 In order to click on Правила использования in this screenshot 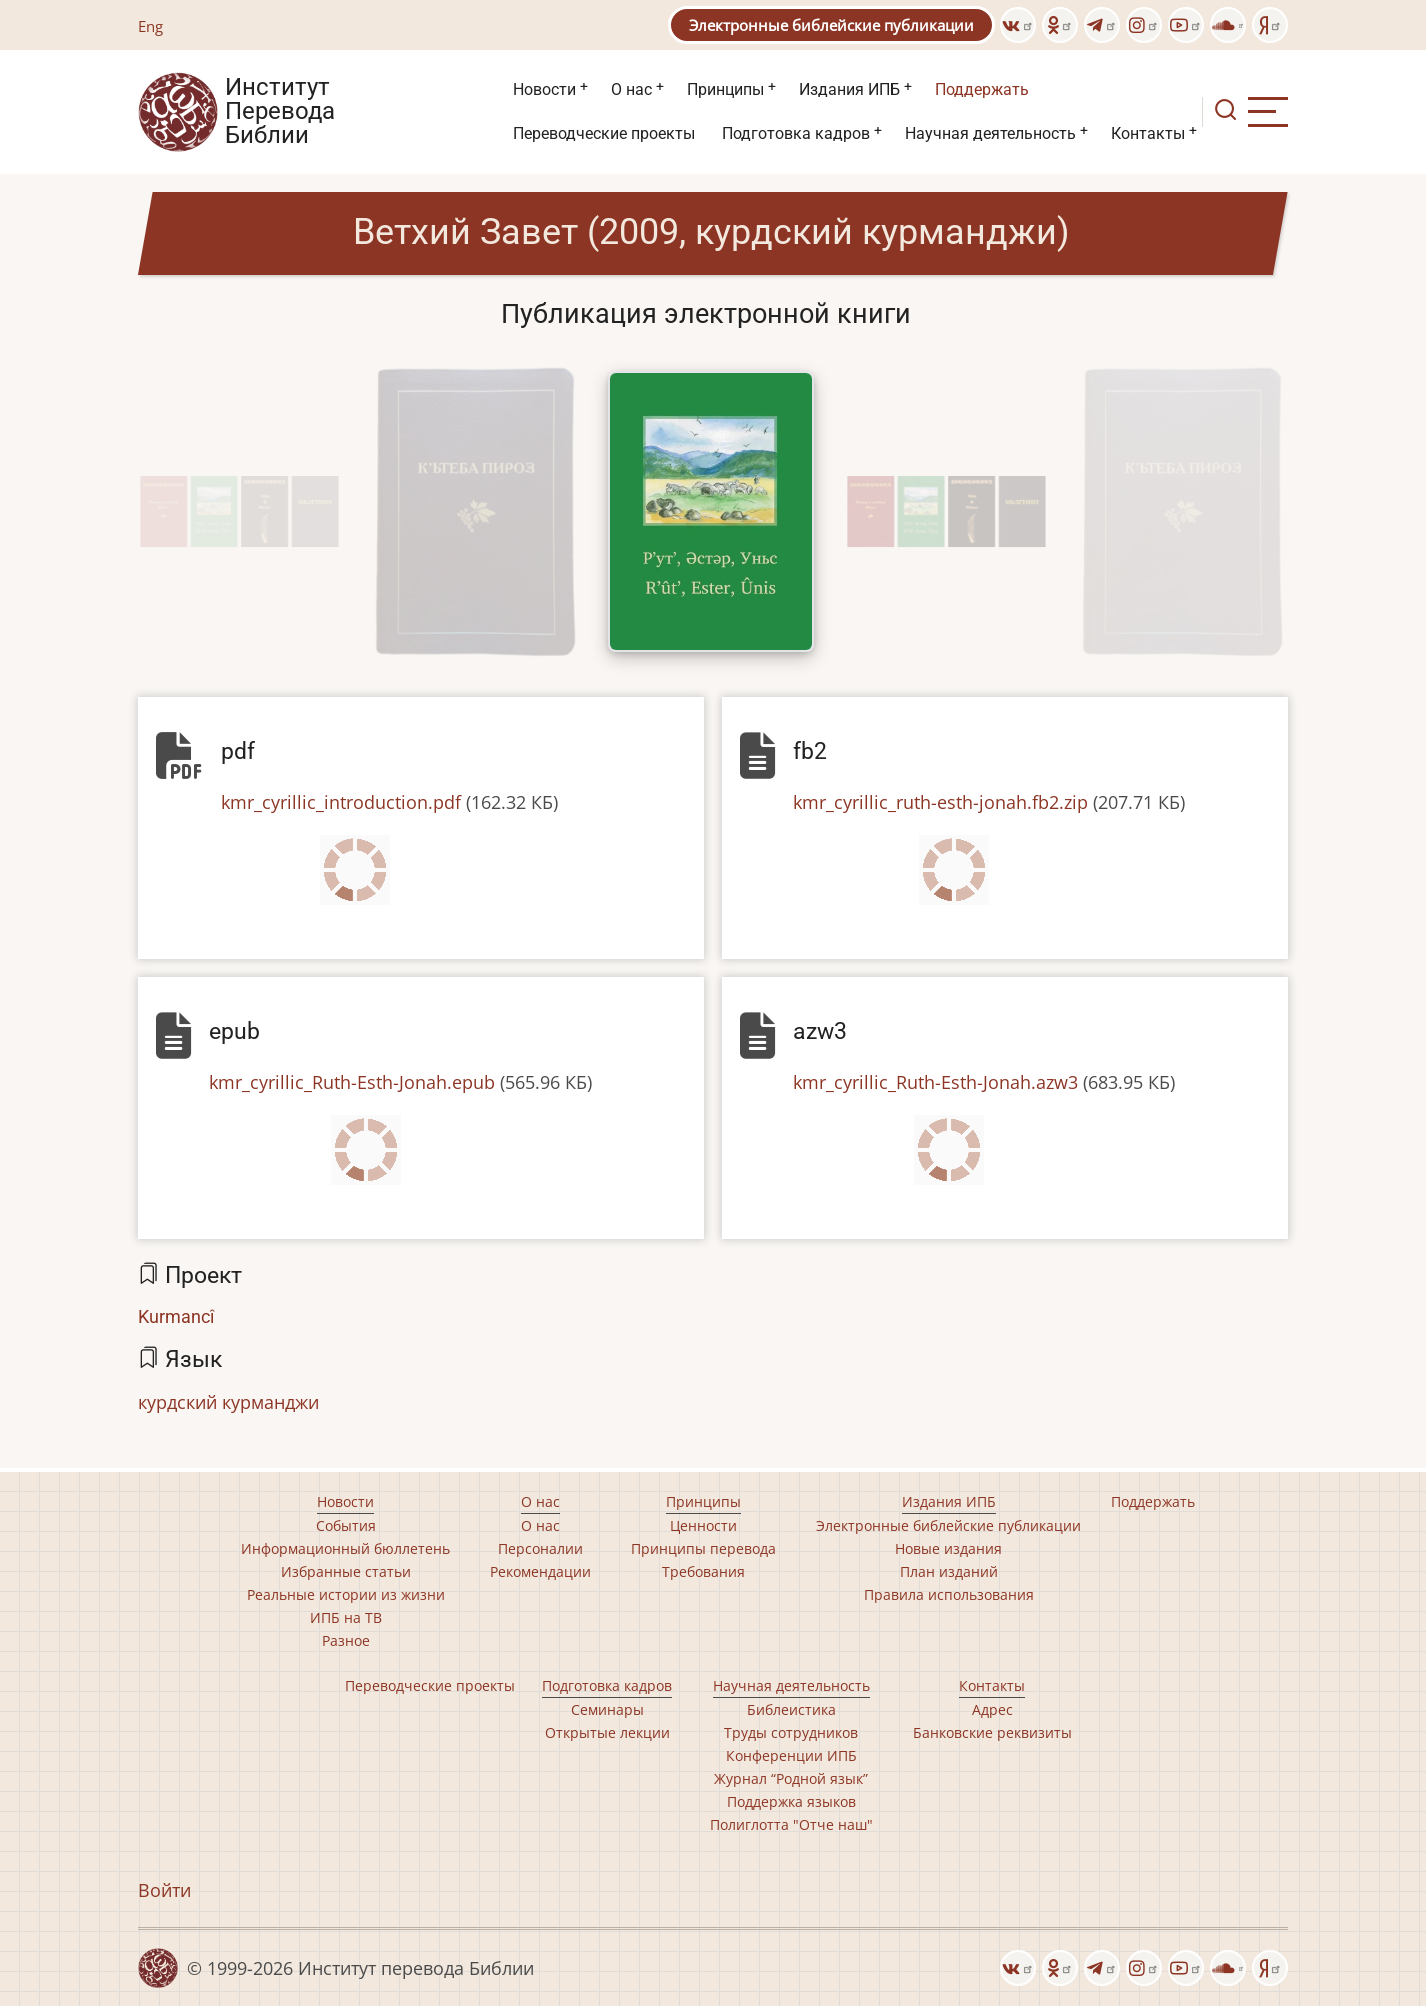, I will do `click(949, 1594)`.